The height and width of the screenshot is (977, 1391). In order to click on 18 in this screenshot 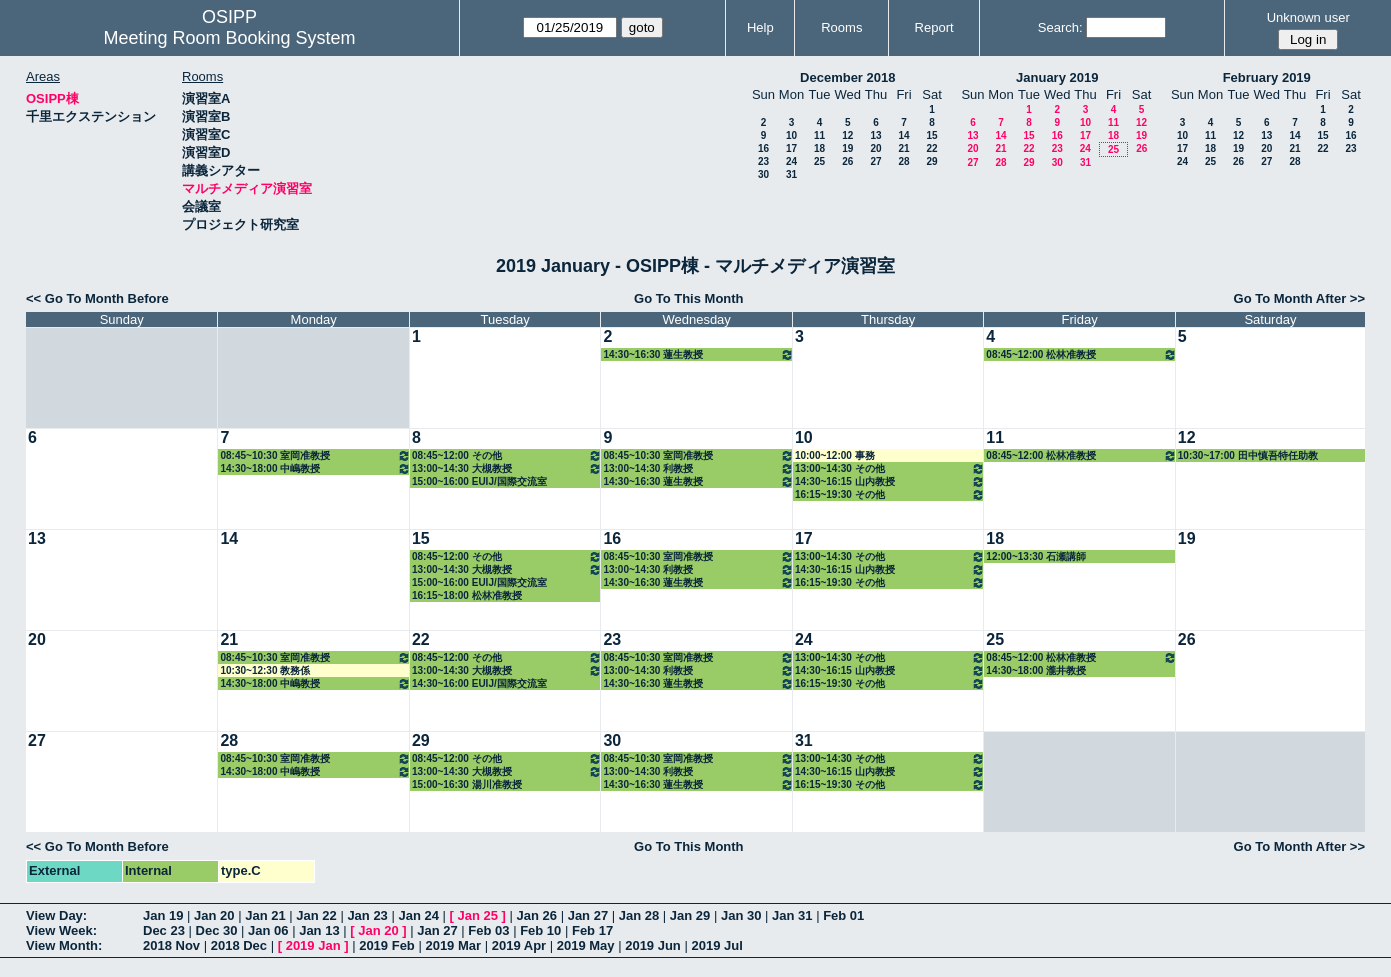, I will do `click(819, 148)`.